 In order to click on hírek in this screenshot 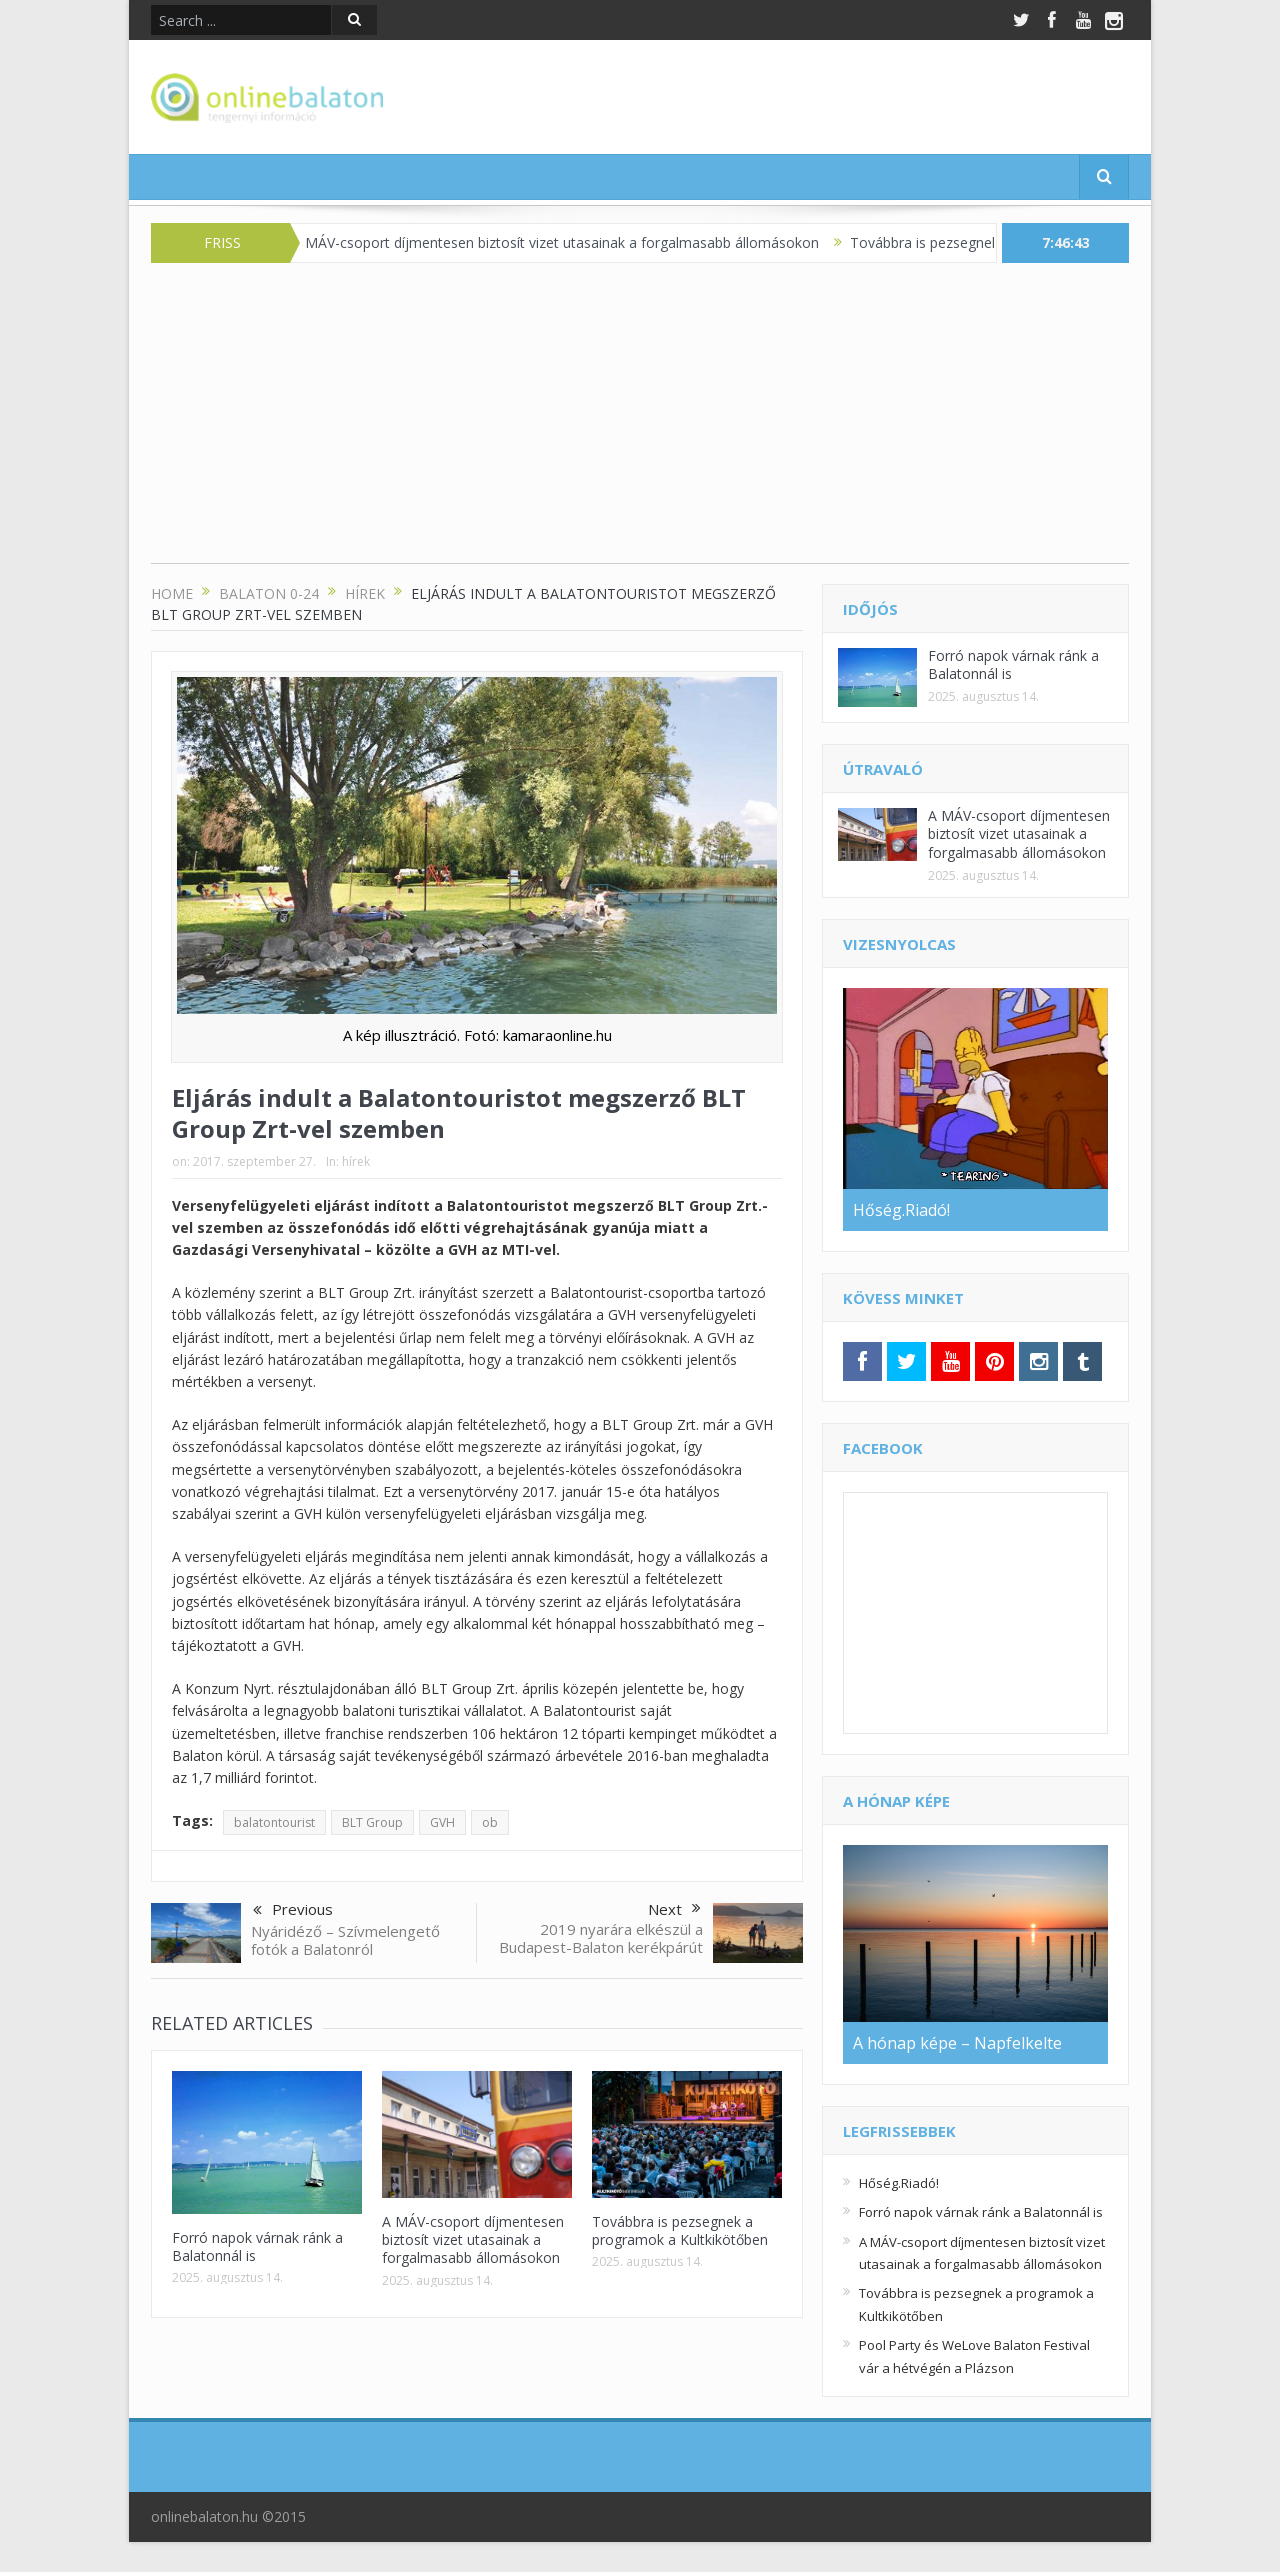, I will do `click(356, 1161)`.